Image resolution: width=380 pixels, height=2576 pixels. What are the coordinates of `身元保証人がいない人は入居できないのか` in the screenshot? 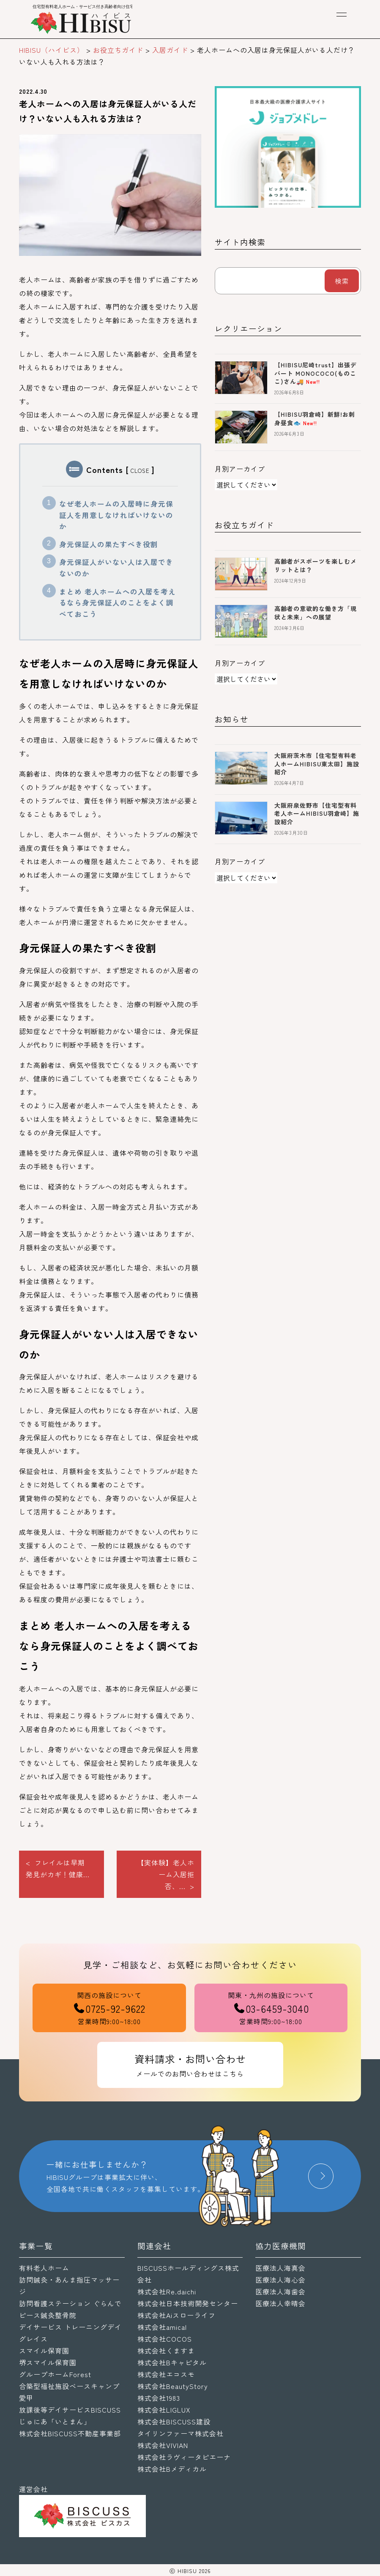 It's located at (116, 567).